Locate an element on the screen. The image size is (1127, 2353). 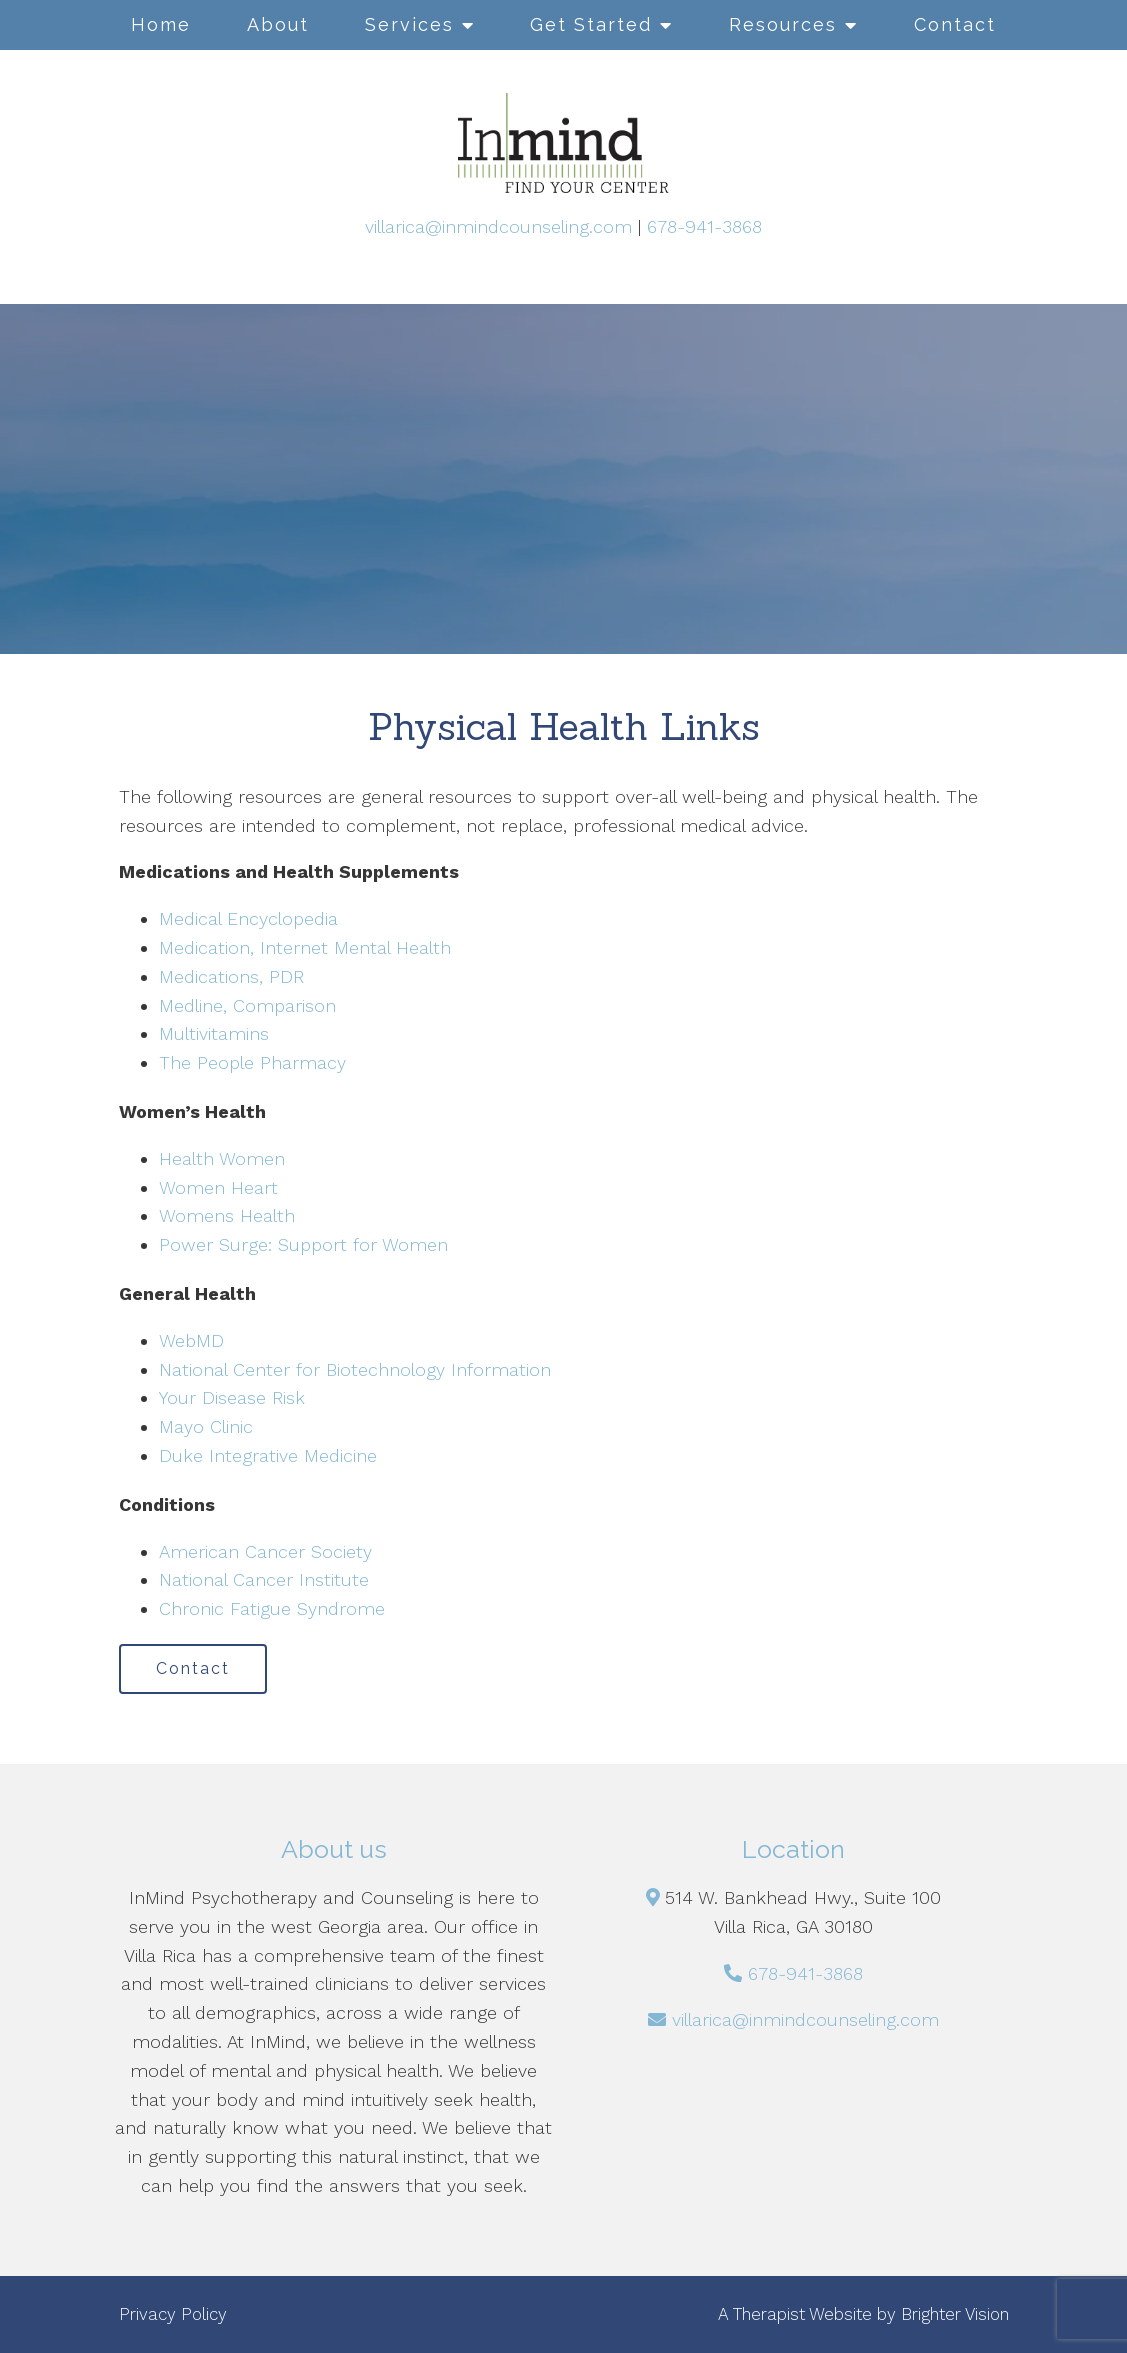
Duke Integrative Medicine is located at coordinates (268, 1455).